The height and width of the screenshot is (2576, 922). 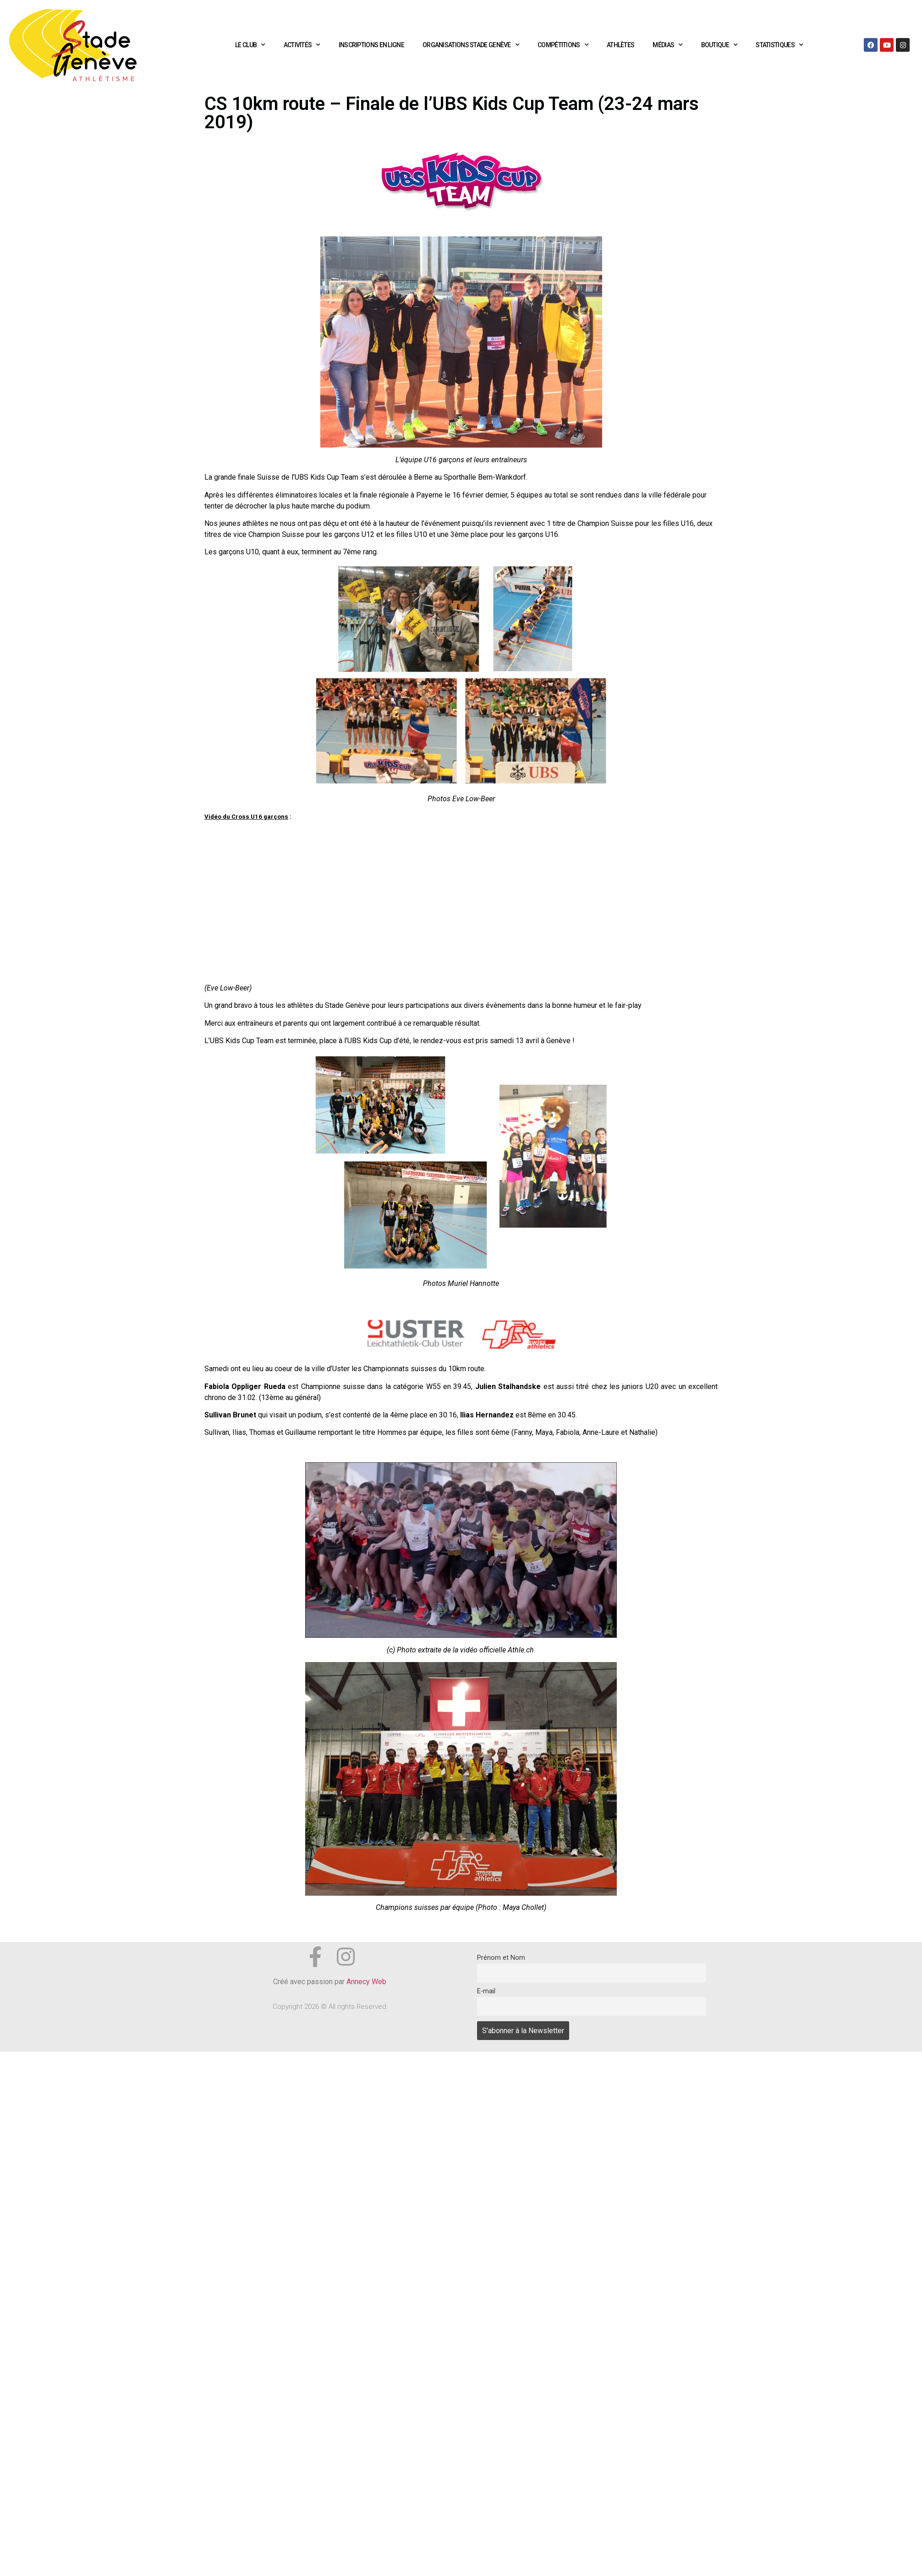 What do you see at coordinates (501, 1958) in the screenshot?
I see `Prénom et Nom` at bounding box center [501, 1958].